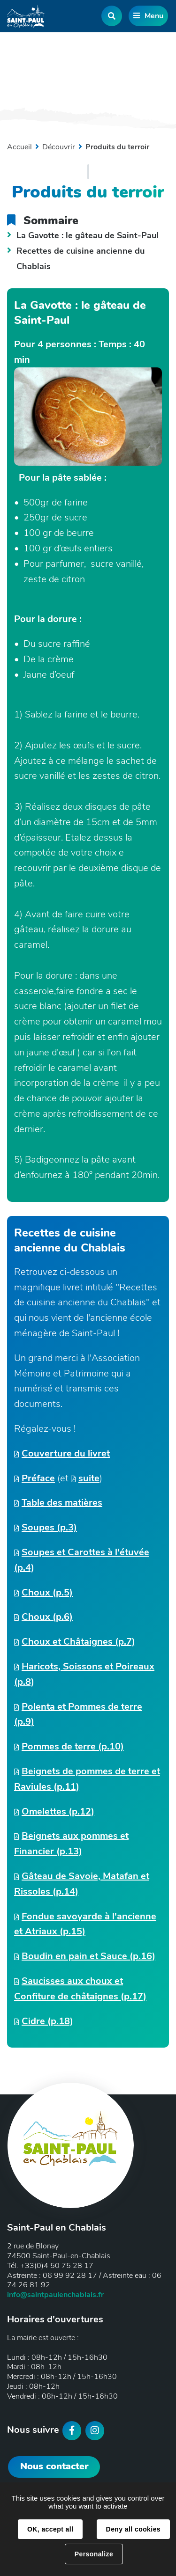 This screenshot has height=2576, width=176. What do you see at coordinates (62, 1502) in the screenshot?
I see `Table des matières` at bounding box center [62, 1502].